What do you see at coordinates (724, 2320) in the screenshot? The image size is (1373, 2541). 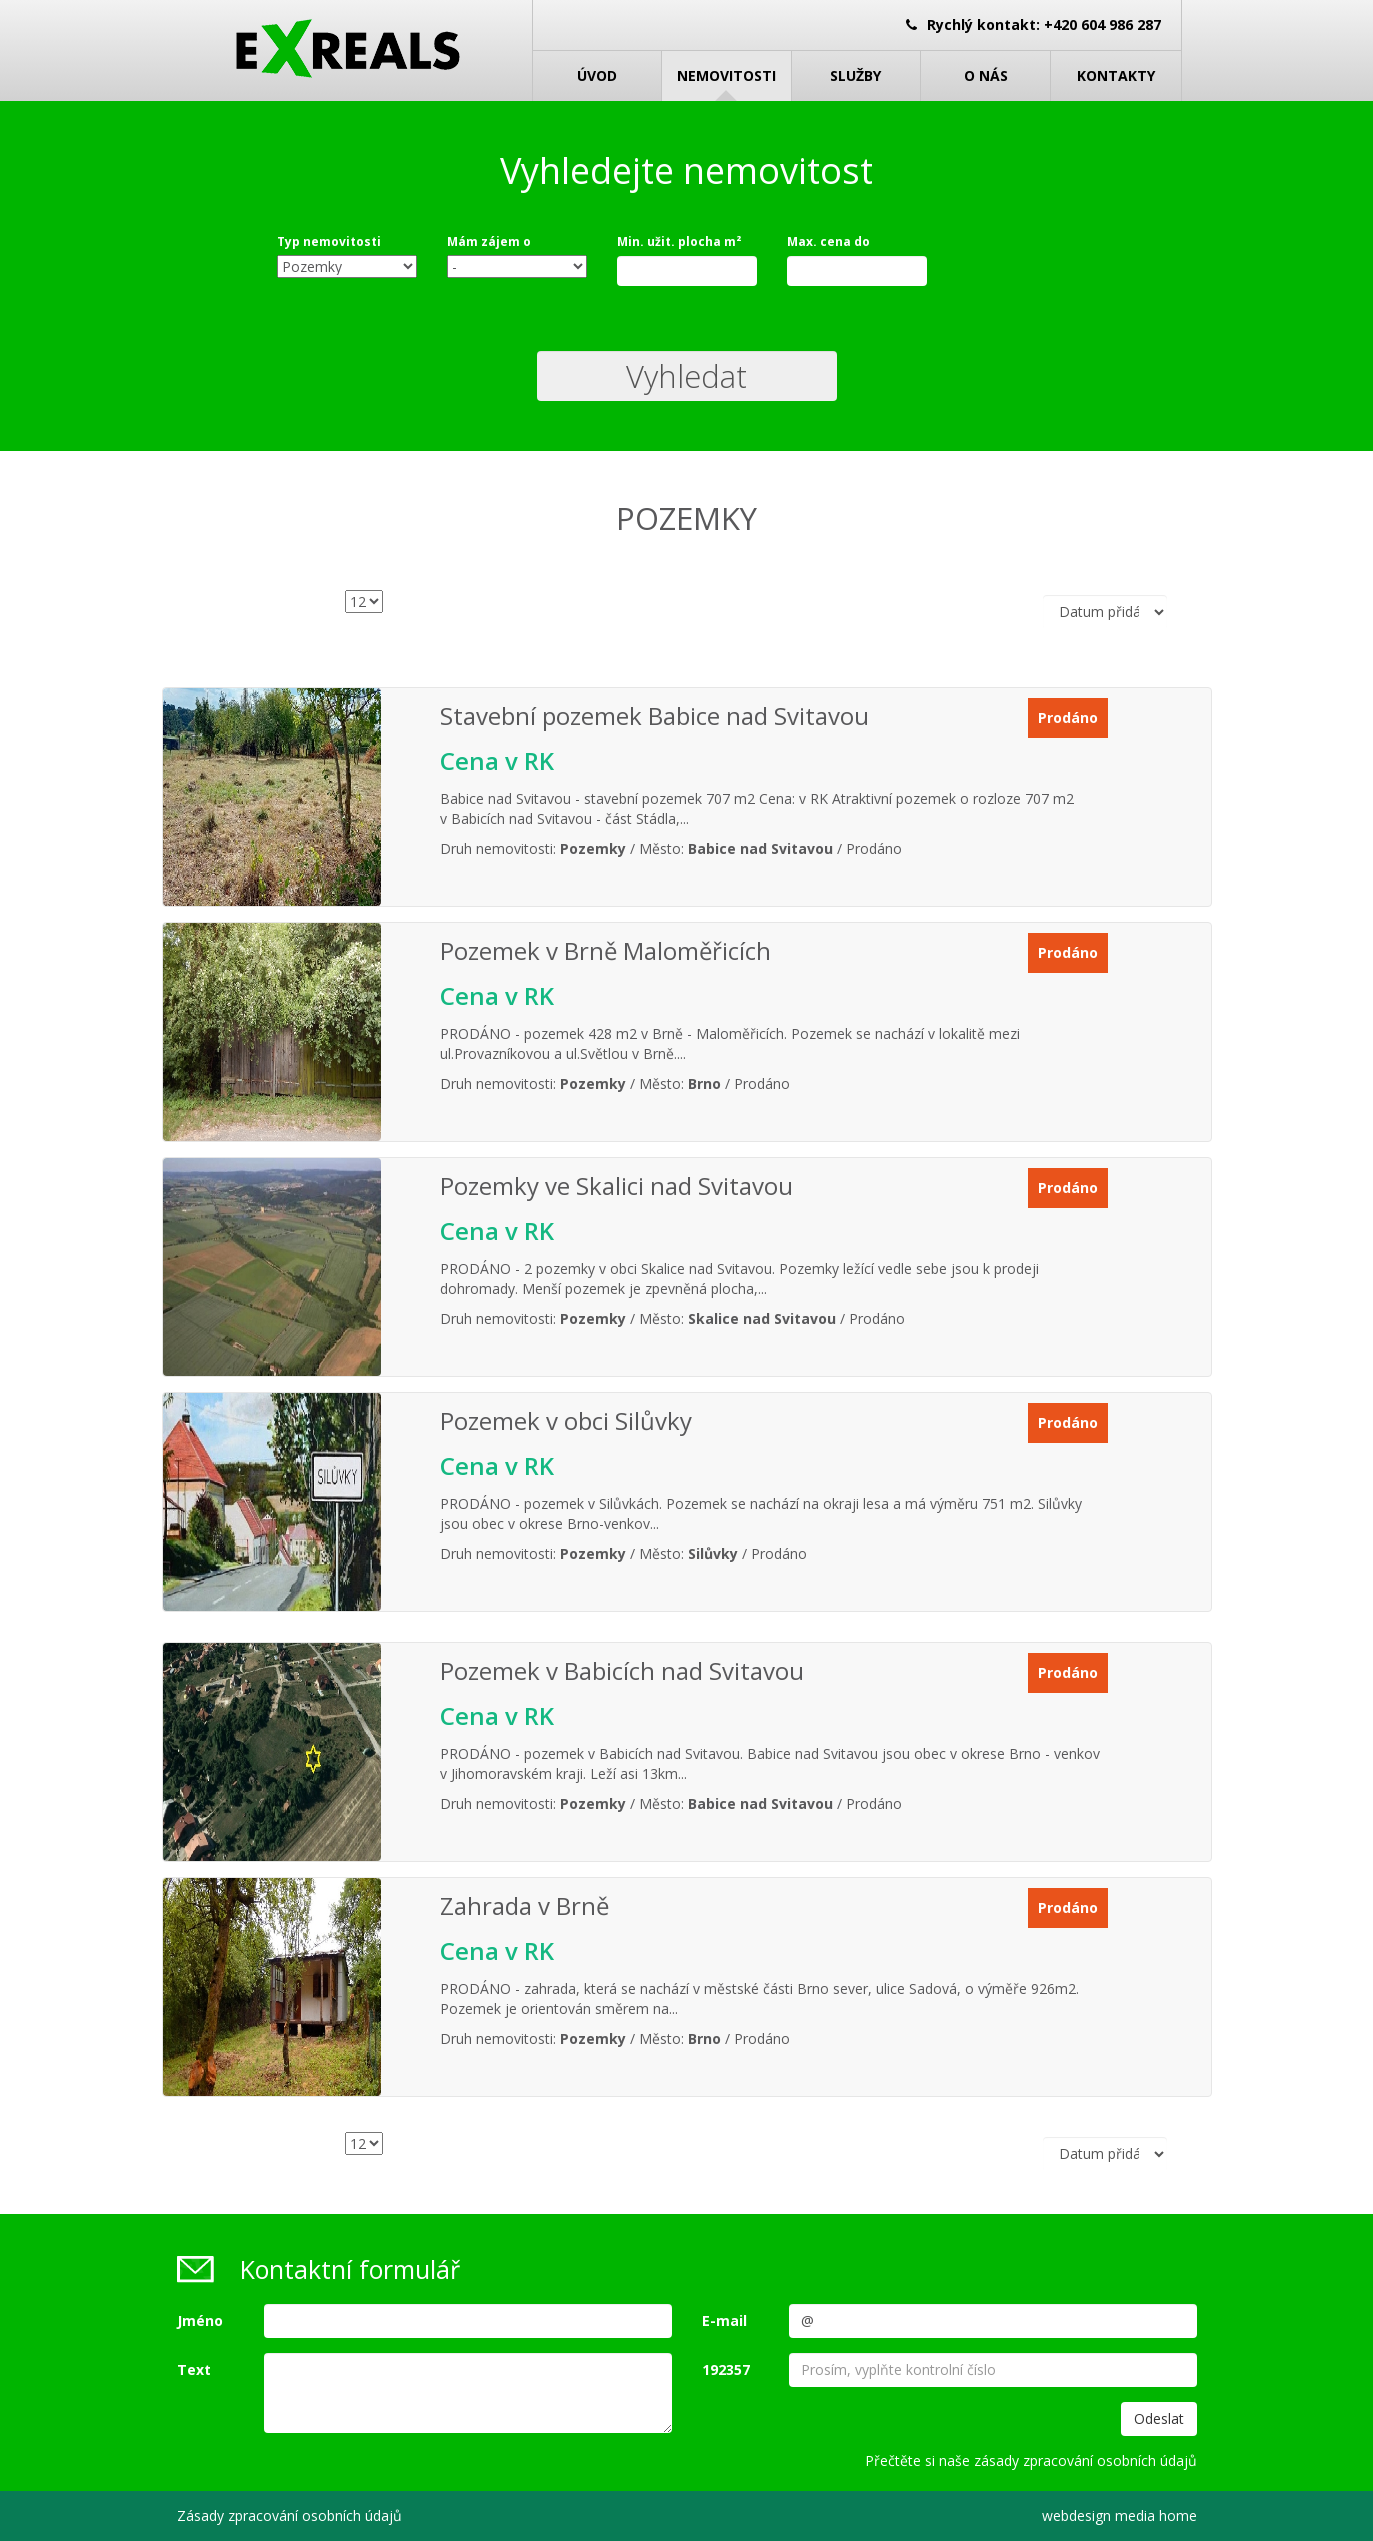 I see `E-mail` at bounding box center [724, 2320].